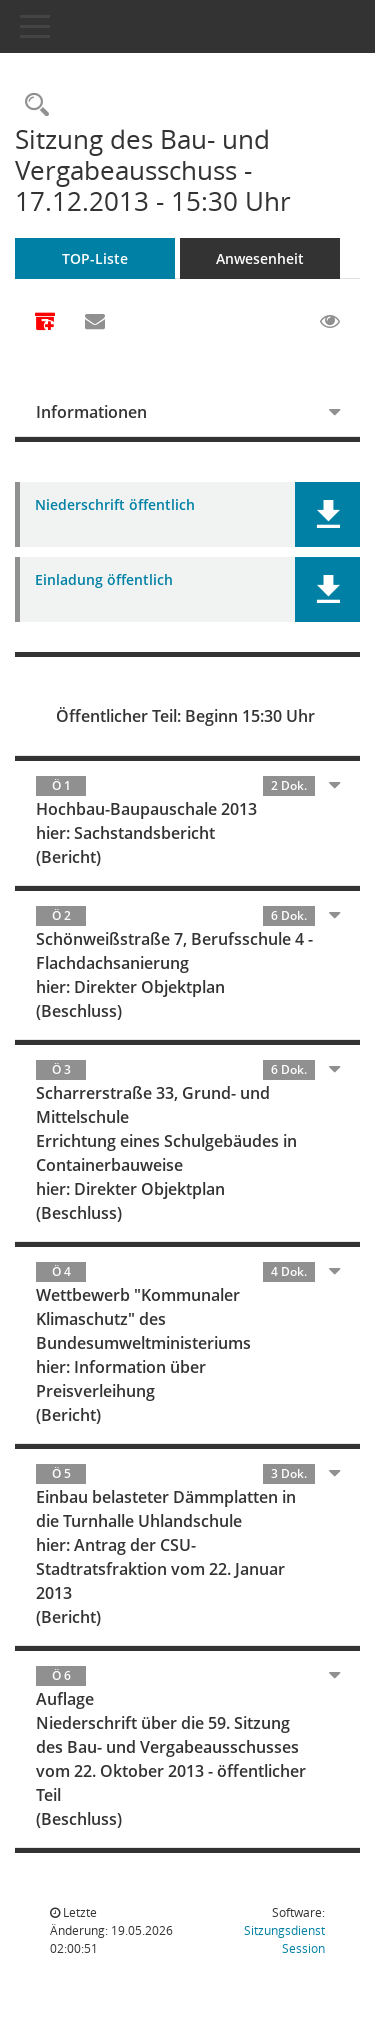 The height and width of the screenshot is (2035, 375). What do you see at coordinates (185, 716) in the screenshot?
I see `Öffentlicher Teil: Beginn 15:30 Uhr` at bounding box center [185, 716].